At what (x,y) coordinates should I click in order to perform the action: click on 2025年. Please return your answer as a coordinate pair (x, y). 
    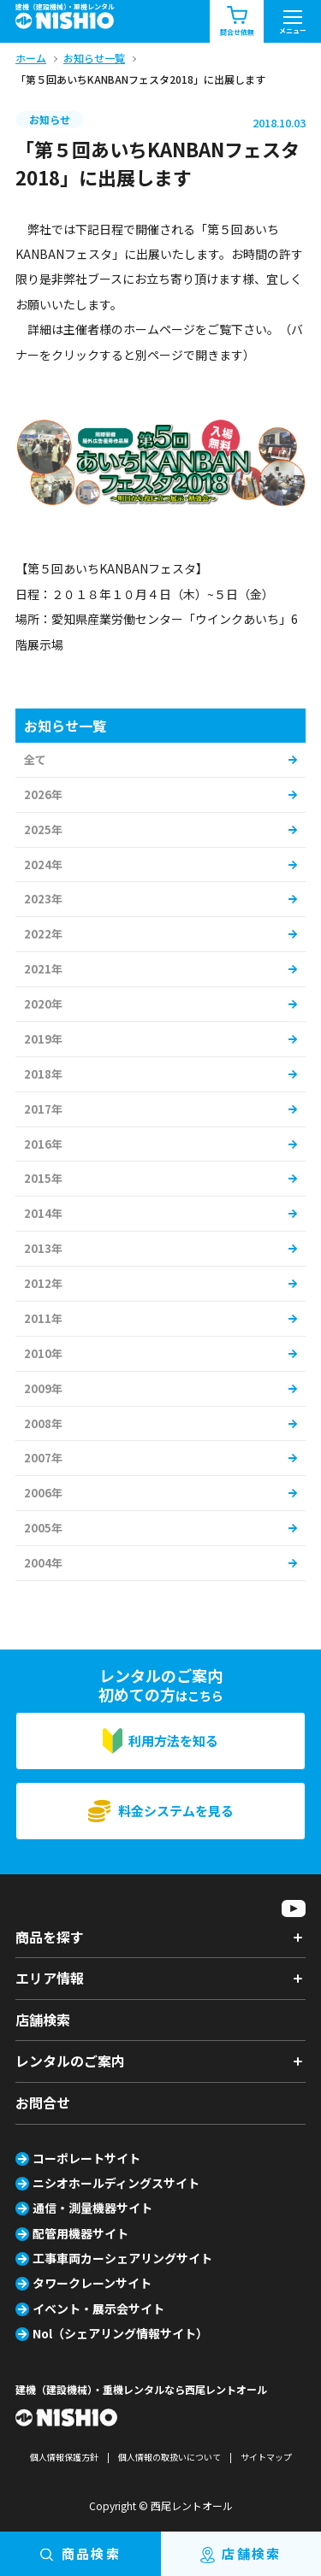
    Looking at the image, I should click on (43, 829).